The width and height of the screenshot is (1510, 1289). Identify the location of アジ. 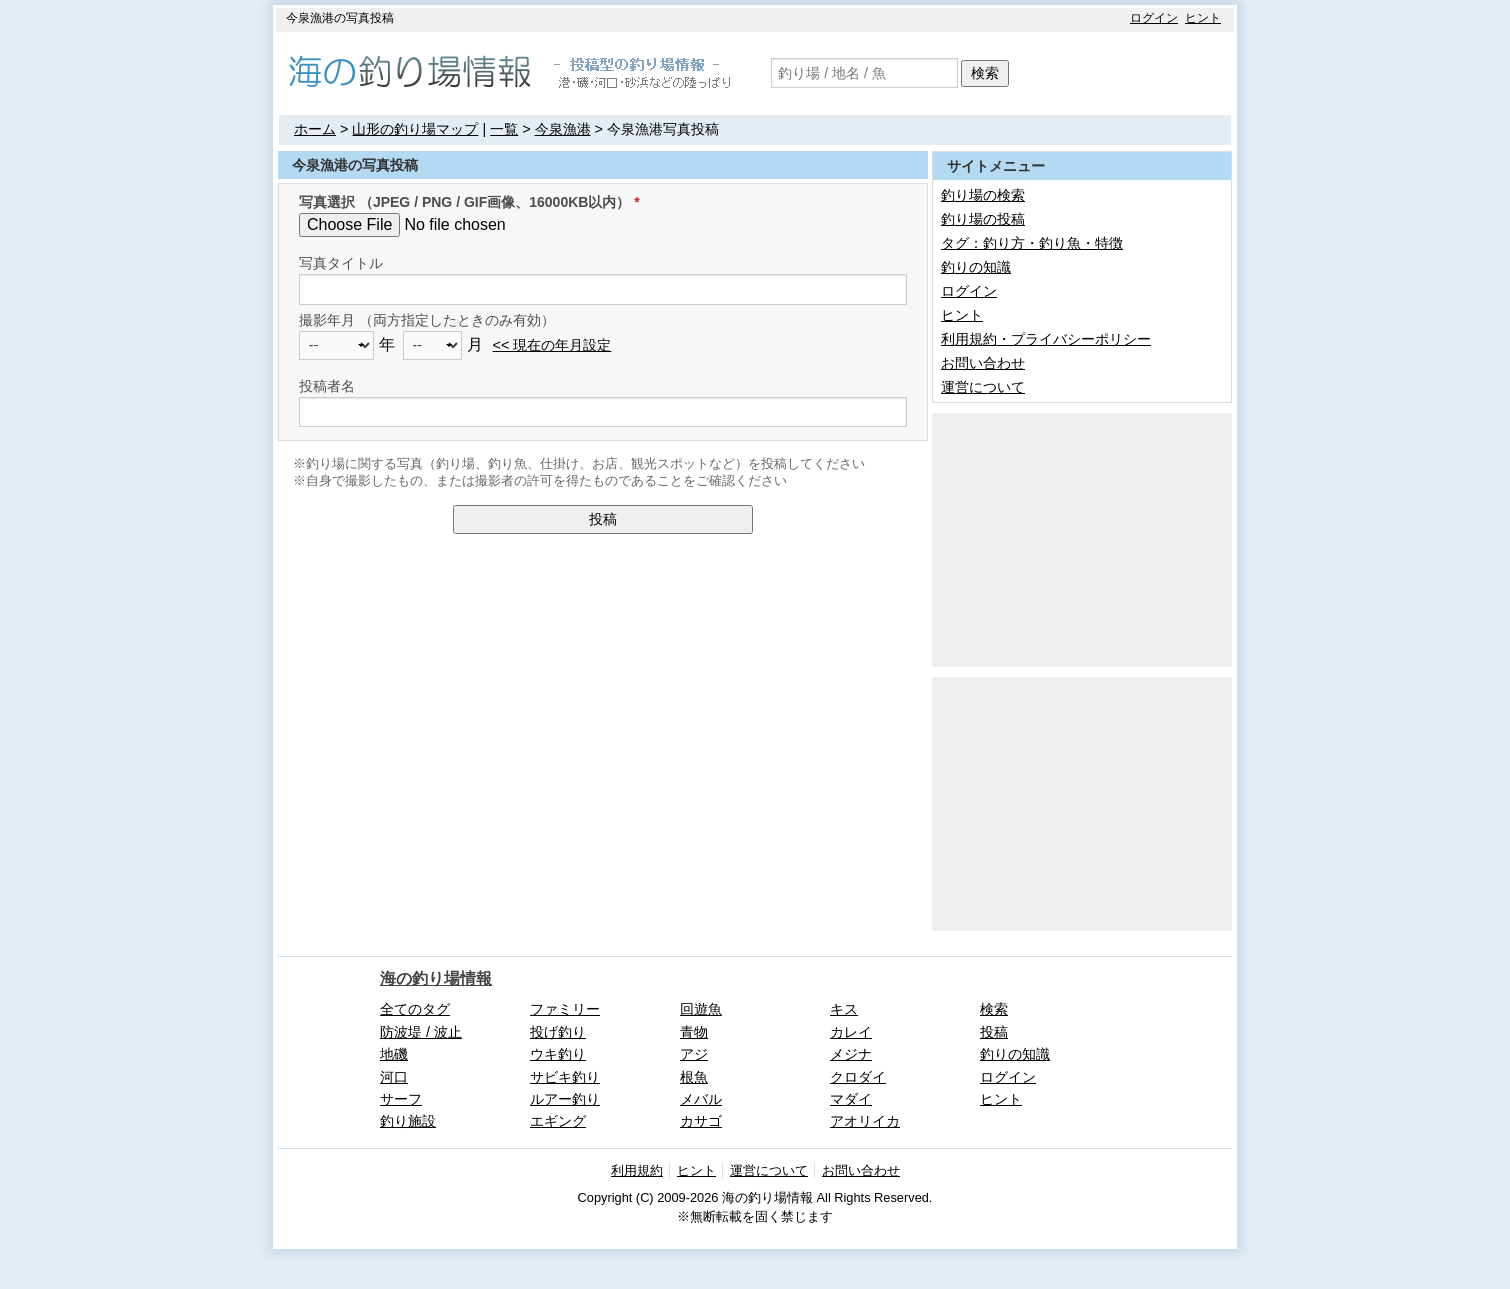
(694, 1054).